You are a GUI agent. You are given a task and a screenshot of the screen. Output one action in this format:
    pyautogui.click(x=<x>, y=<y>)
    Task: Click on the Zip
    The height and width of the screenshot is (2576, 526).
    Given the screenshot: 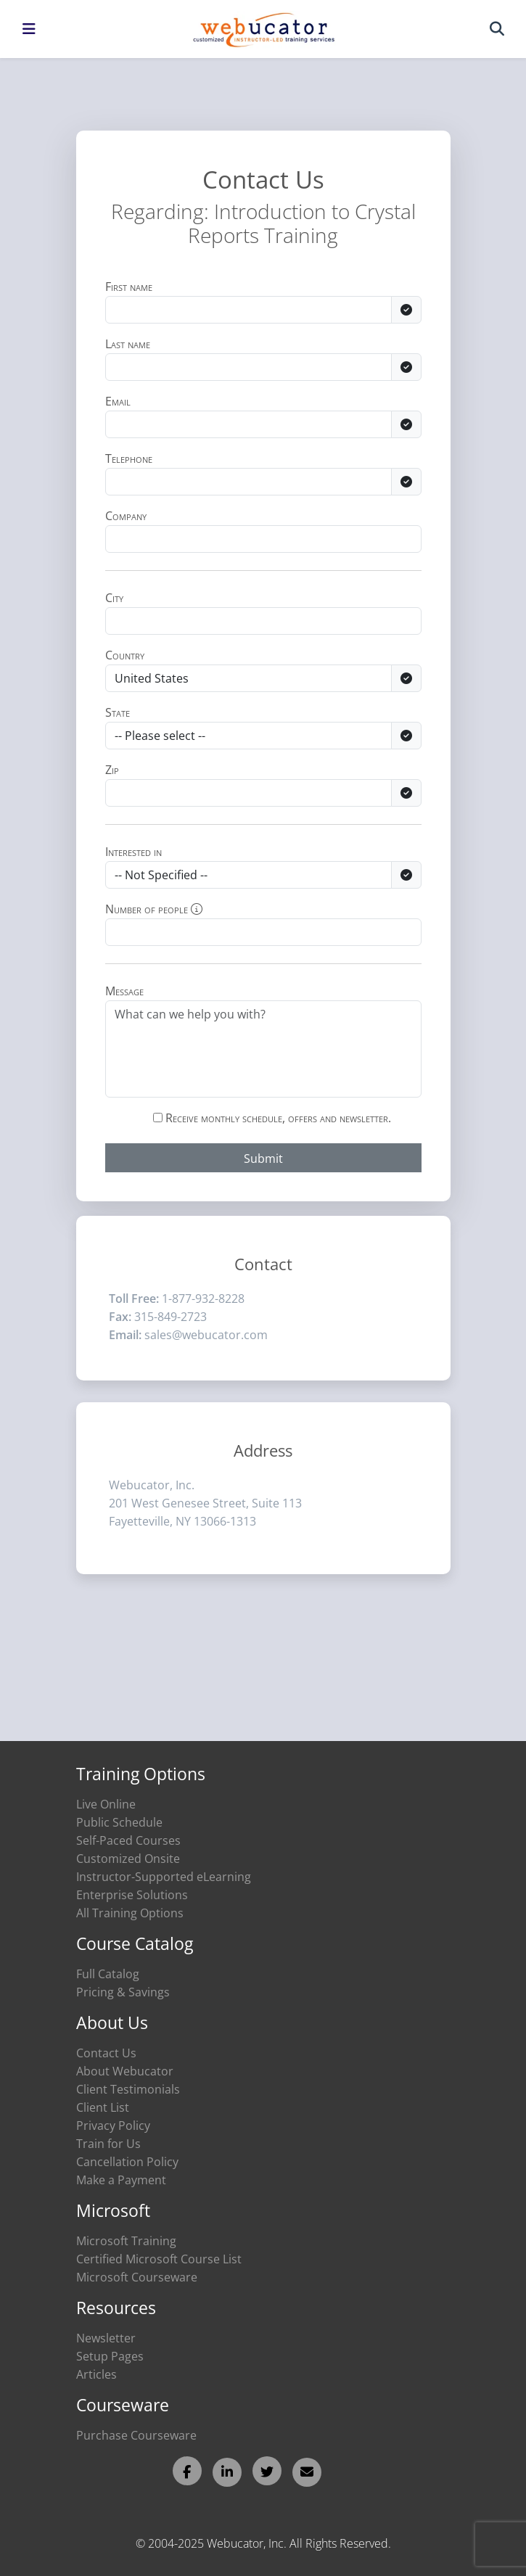 What is the action you would take?
    pyautogui.click(x=112, y=770)
    